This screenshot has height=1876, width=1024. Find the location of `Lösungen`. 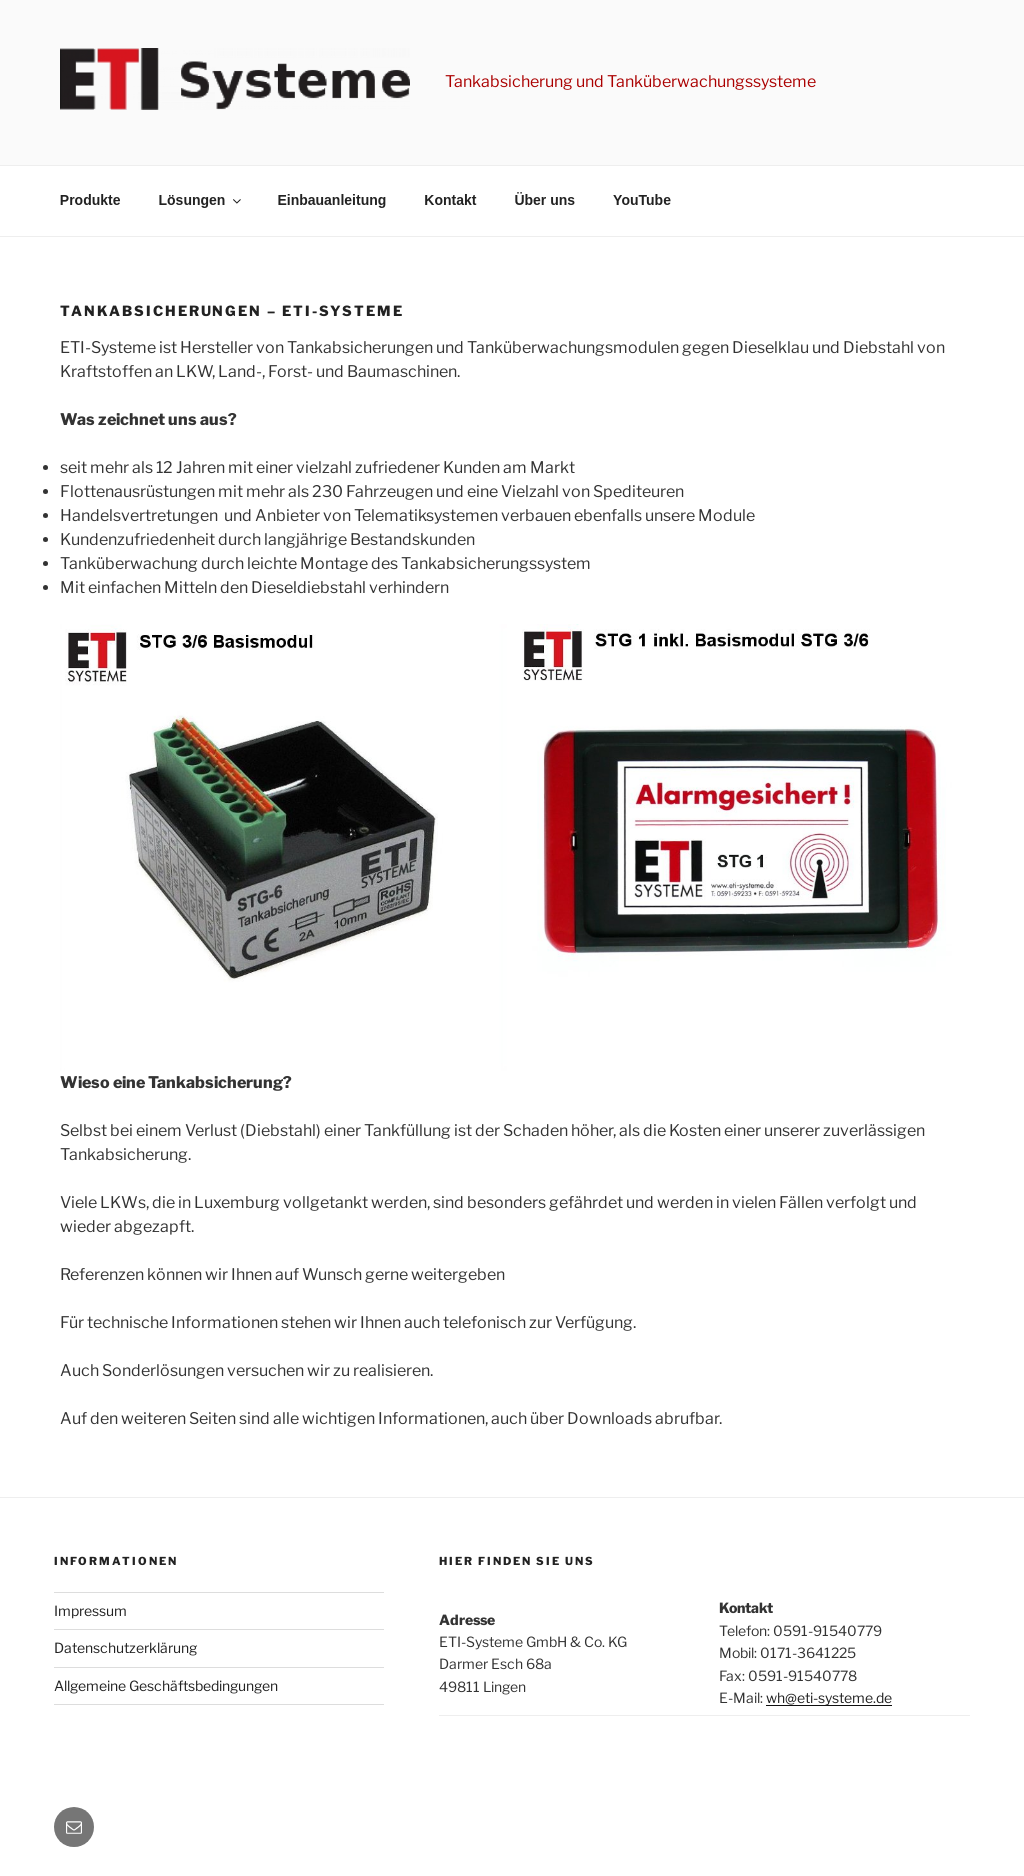

Lösungen is located at coordinates (202, 200).